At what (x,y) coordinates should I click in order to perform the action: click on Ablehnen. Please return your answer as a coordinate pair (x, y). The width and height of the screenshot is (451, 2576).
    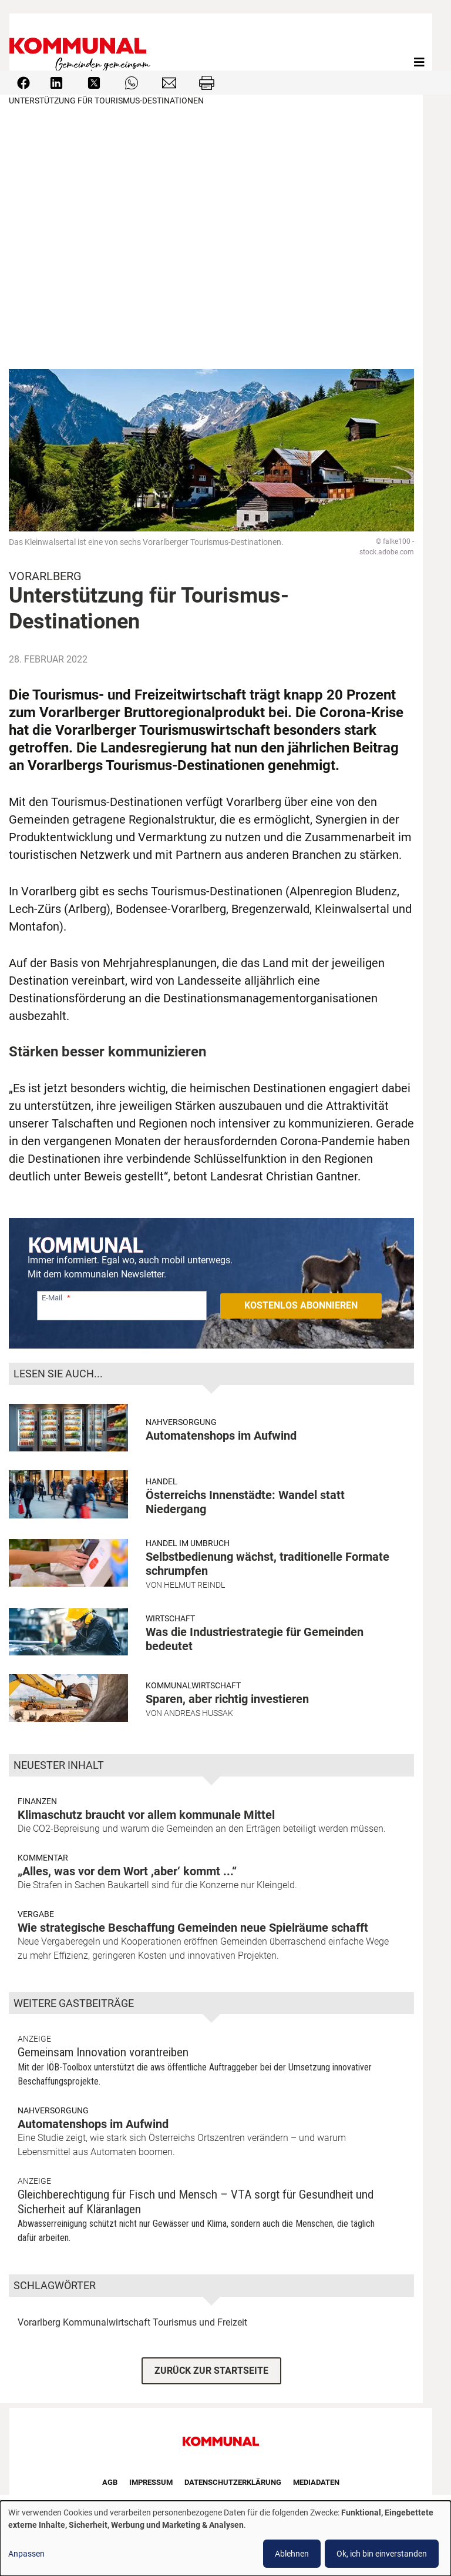
    Looking at the image, I should click on (292, 2553).